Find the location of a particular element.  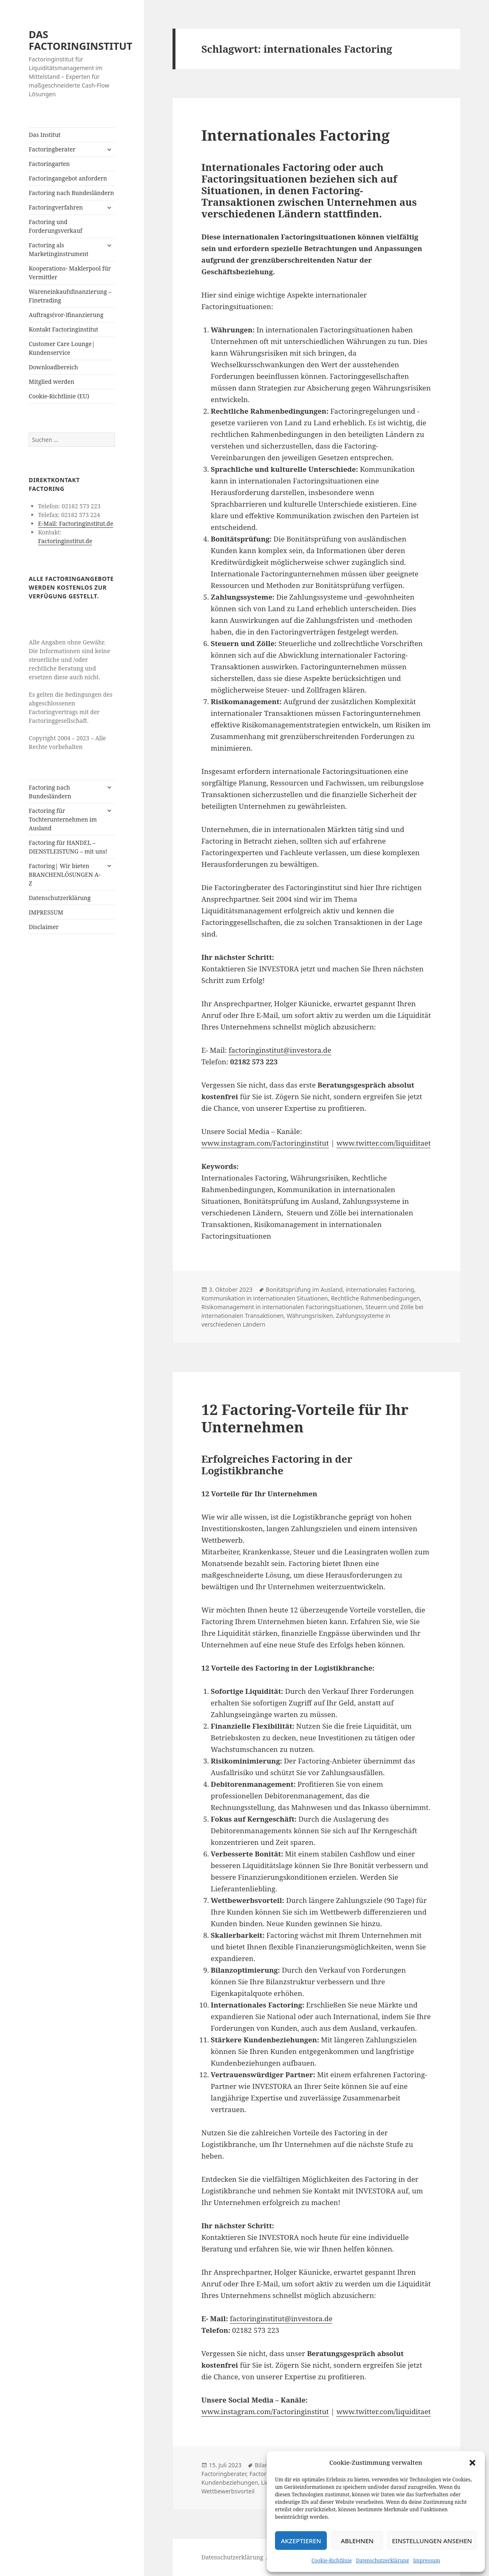

Customer Care Lounge| Kundenservice is located at coordinates (62, 348).